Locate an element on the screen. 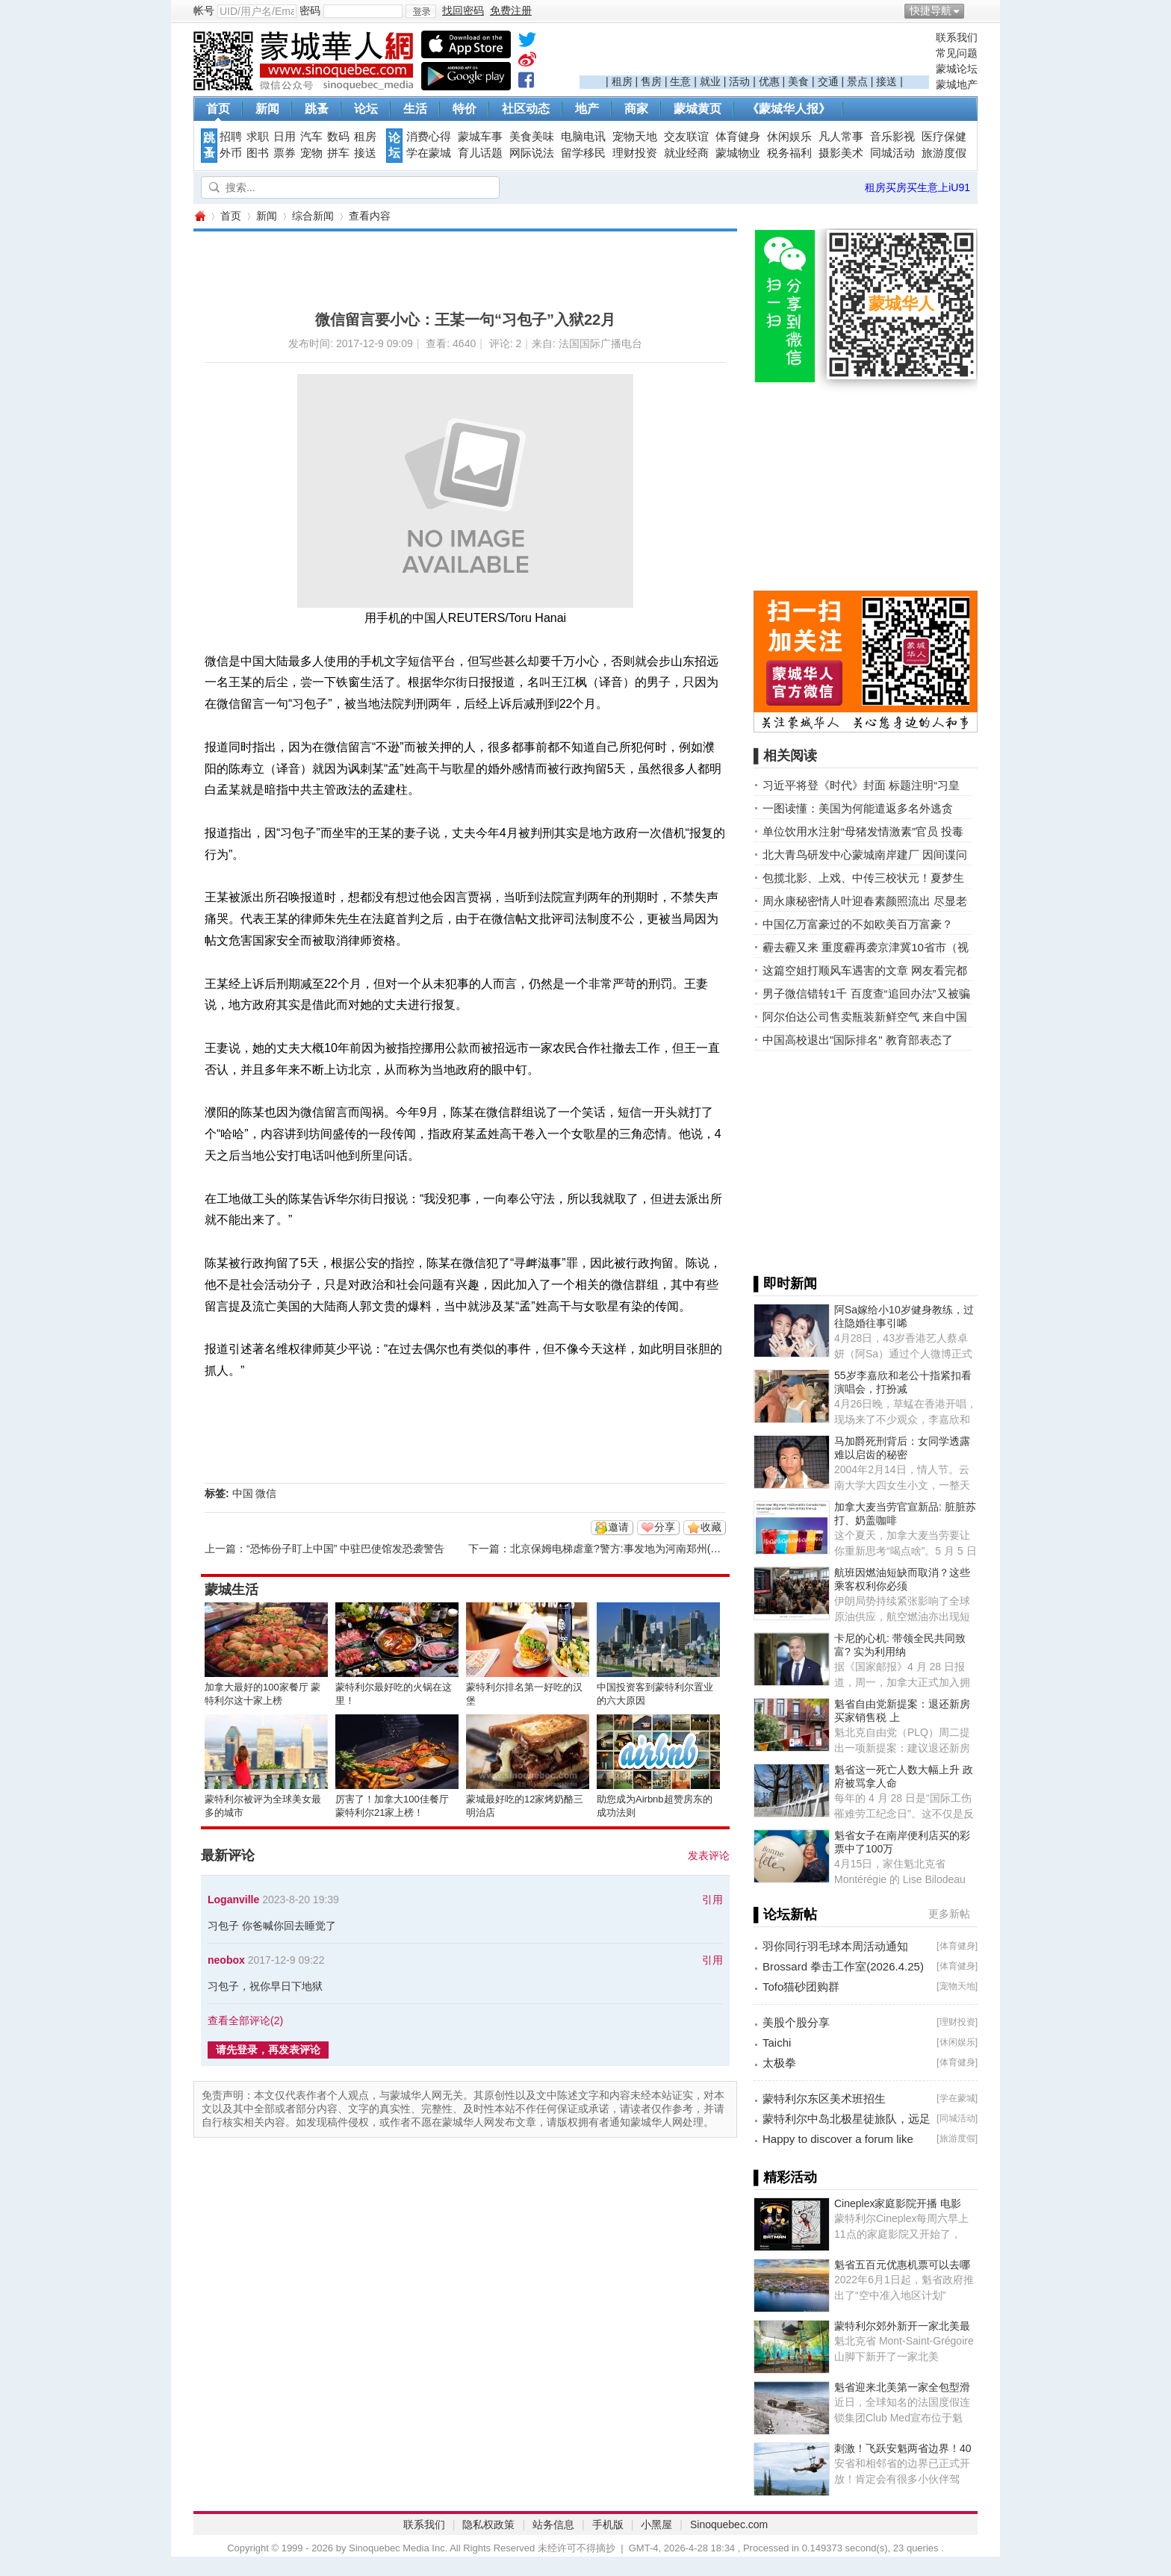  蒙特利尔郊外新开一家北美最 is located at coordinates (902, 2326).